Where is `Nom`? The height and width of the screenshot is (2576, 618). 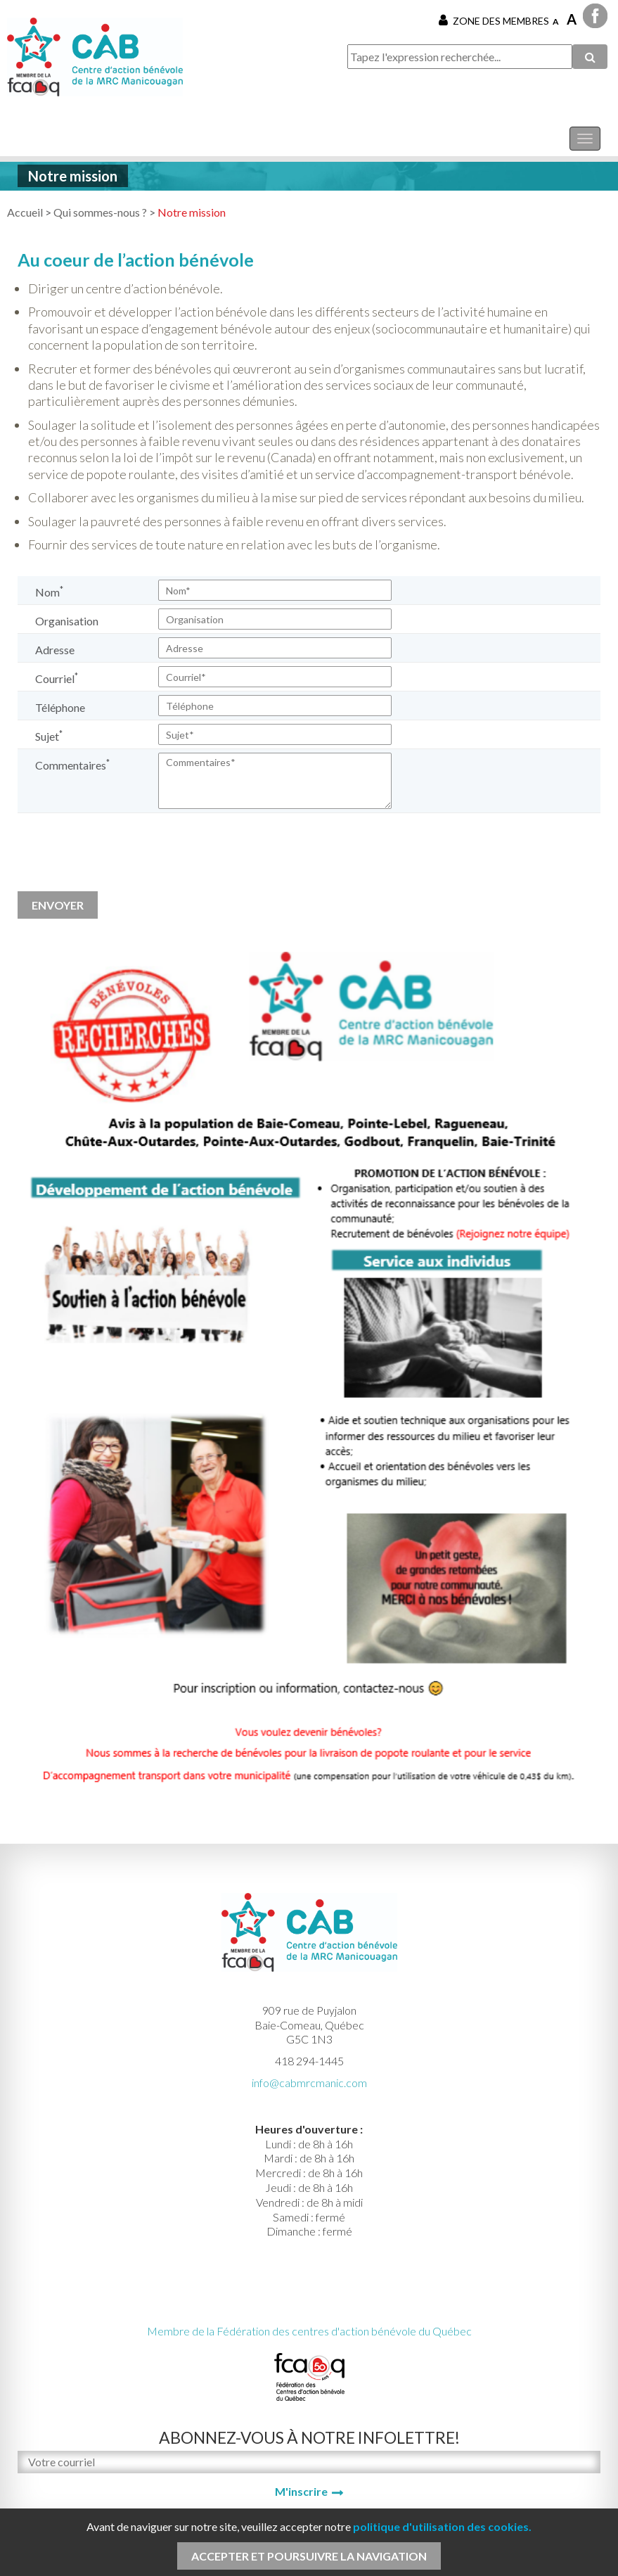 Nom is located at coordinates (49, 591).